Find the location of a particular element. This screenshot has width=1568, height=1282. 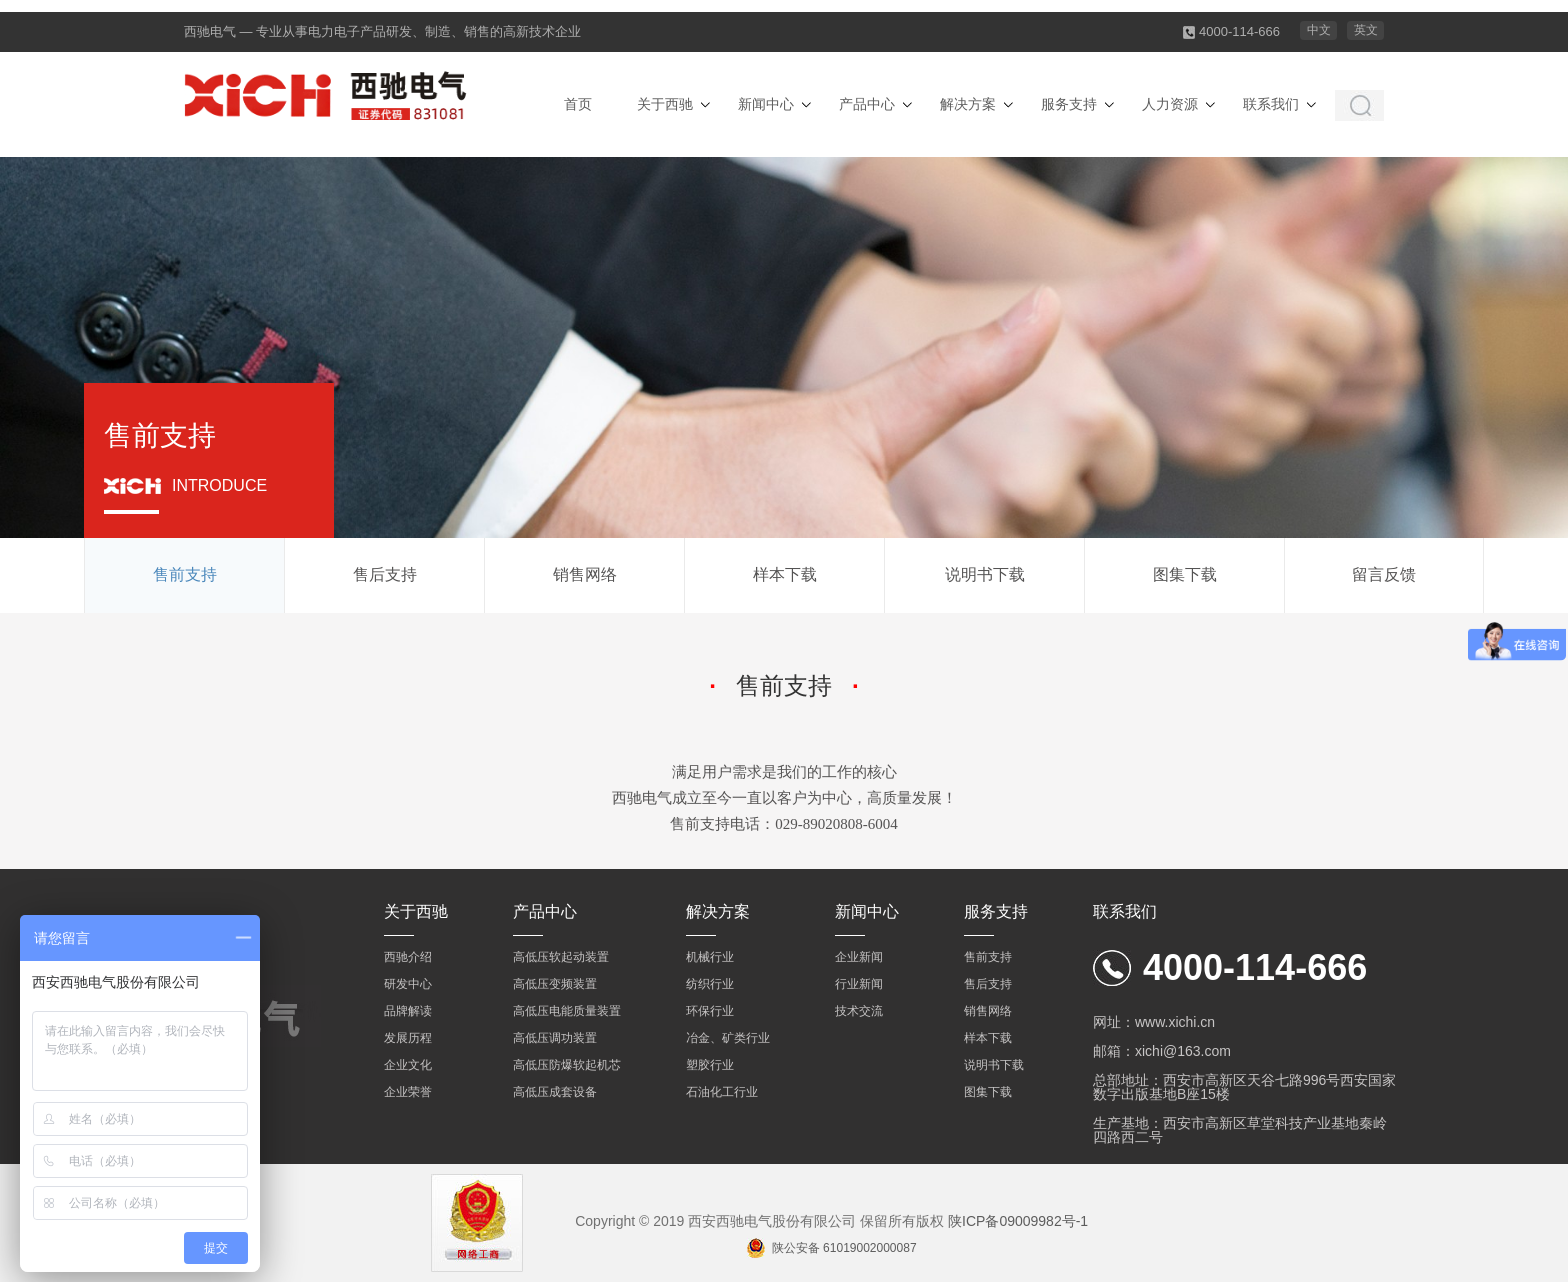

机械行业 is located at coordinates (710, 957).